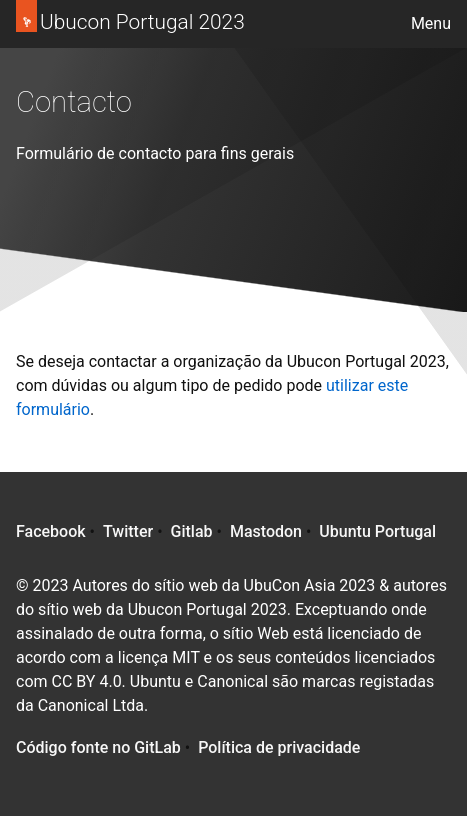 This screenshot has height=816, width=467. Describe the element at coordinates (377, 531) in the screenshot. I see `Ubuntu Portugal` at that location.